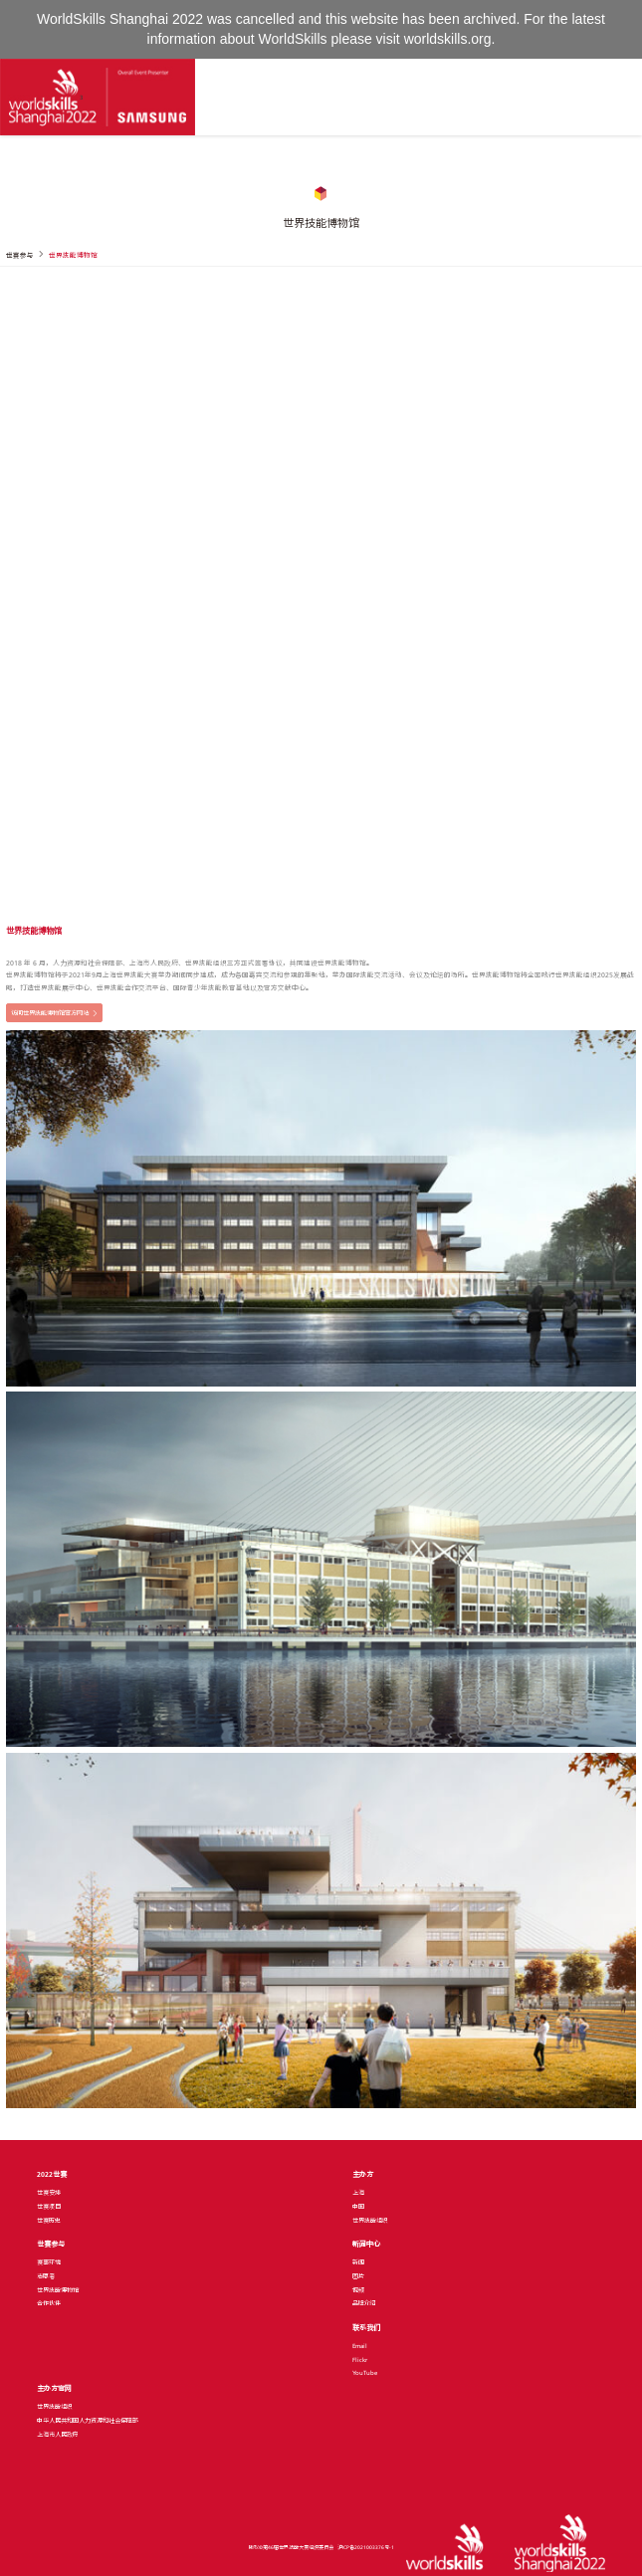  What do you see at coordinates (364, 2303) in the screenshot?
I see `品牌介绍` at bounding box center [364, 2303].